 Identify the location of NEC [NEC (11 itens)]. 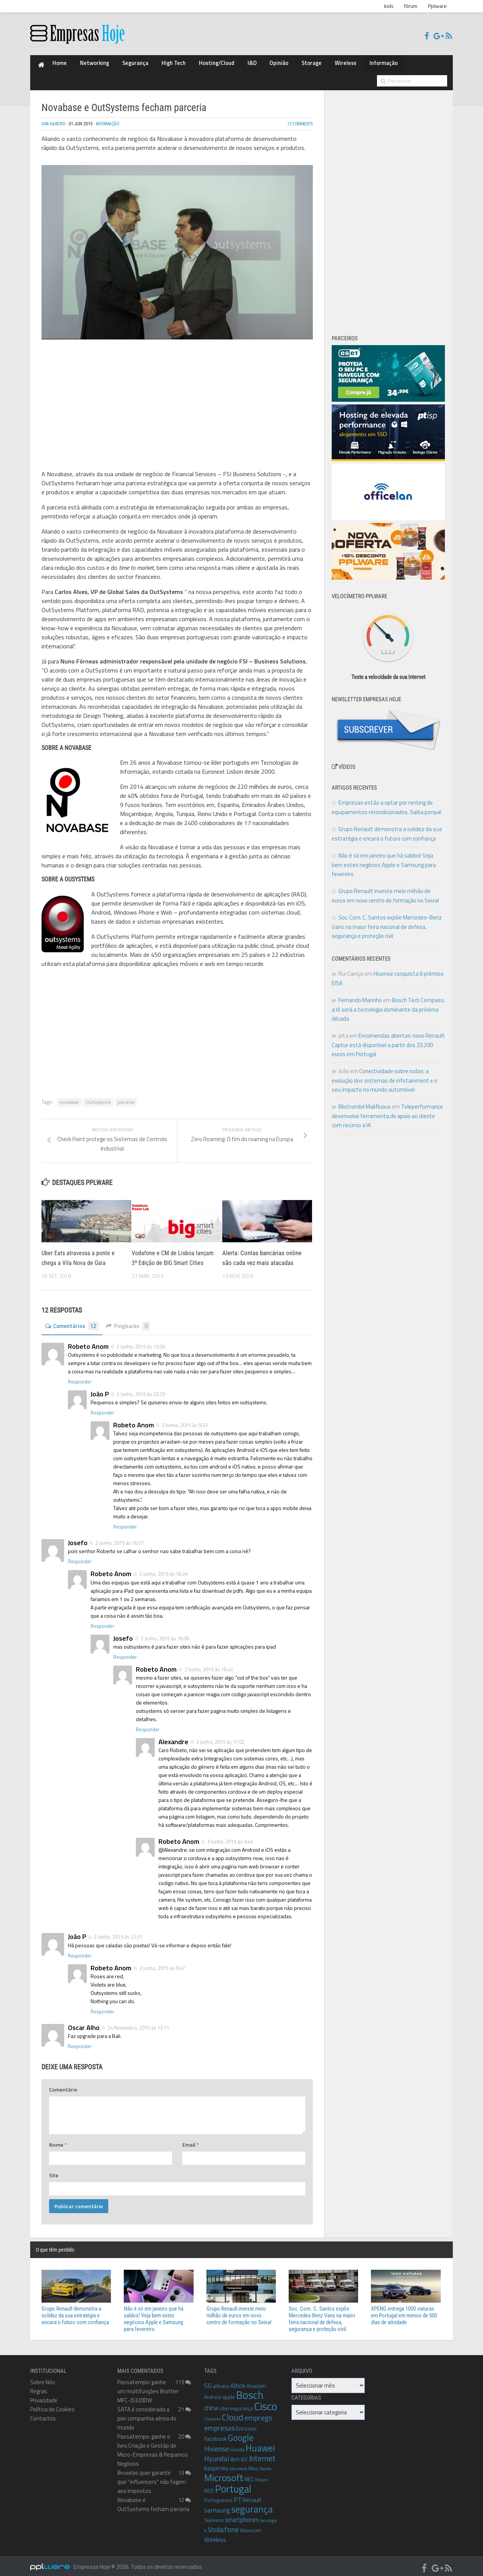
(249, 2473).